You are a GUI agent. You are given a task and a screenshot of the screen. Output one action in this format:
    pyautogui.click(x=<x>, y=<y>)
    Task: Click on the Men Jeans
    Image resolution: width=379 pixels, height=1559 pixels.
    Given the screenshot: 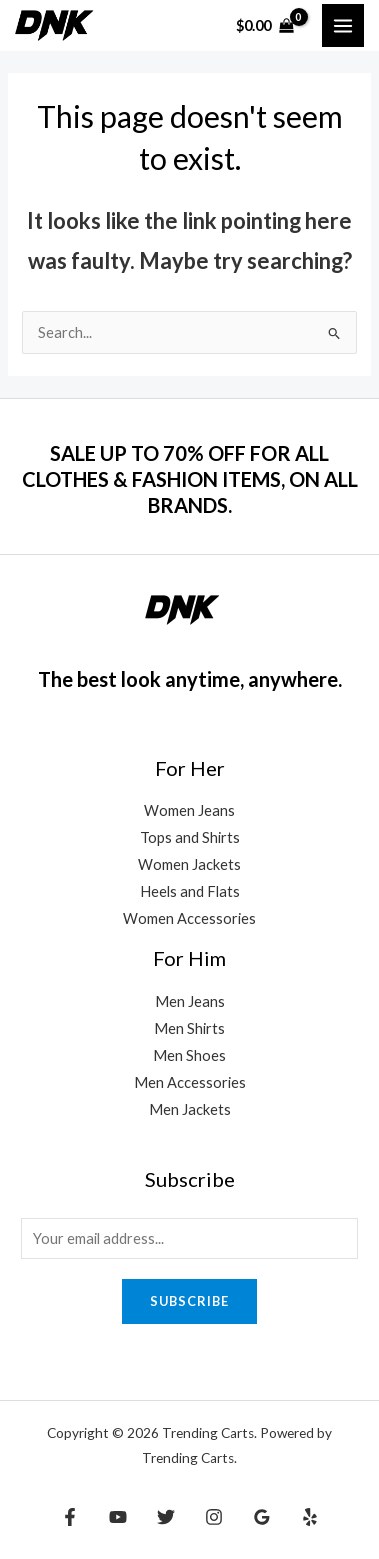 What is the action you would take?
    pyautogui.click(x=190, y=1001)
    